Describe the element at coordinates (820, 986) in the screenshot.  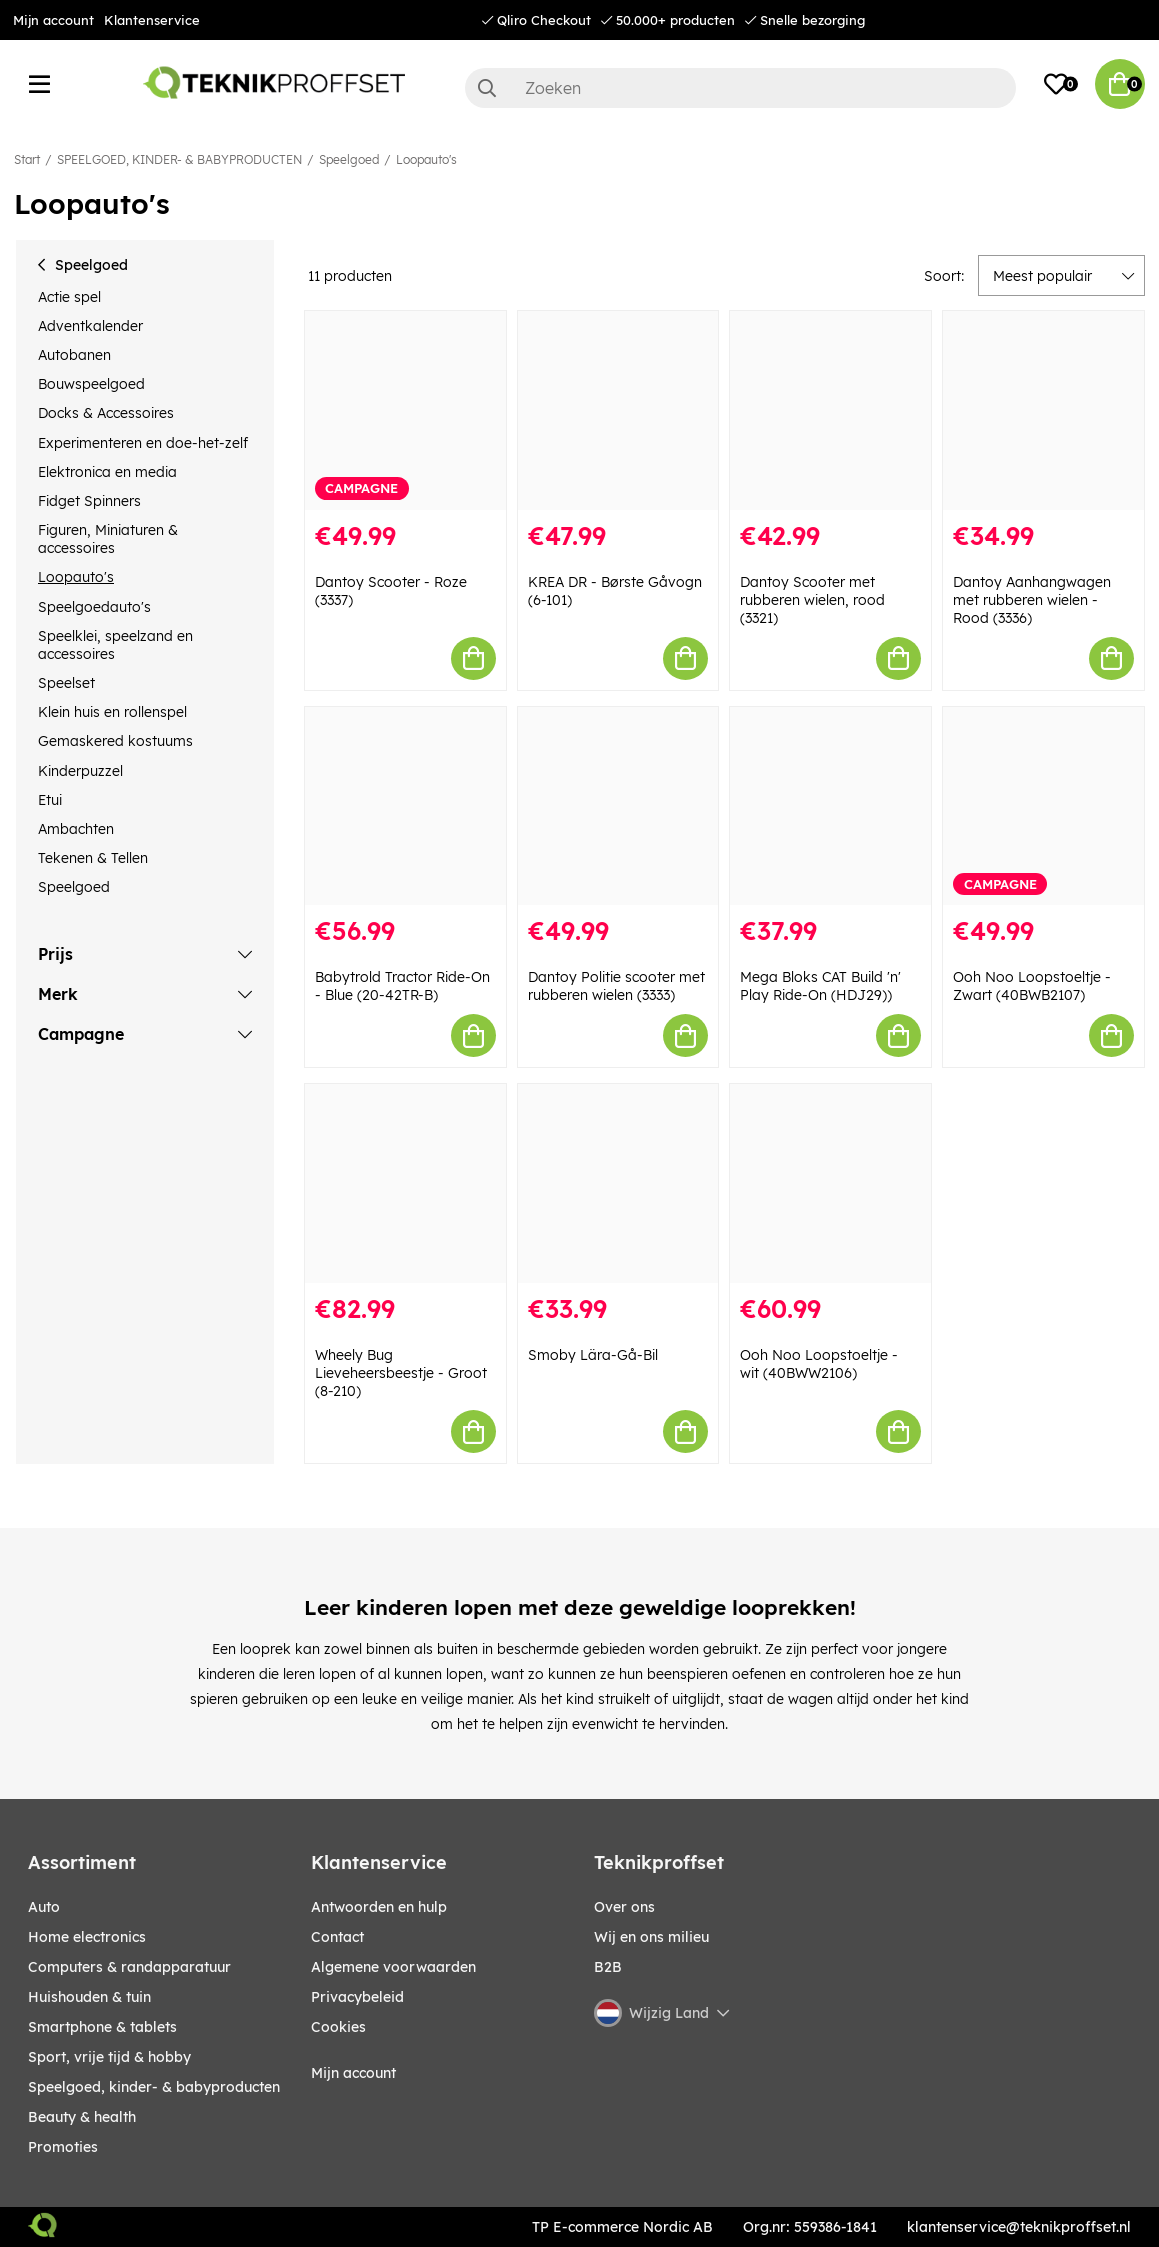
I see `Mega Bloks CAT Build 'n' Play Ride-On (HDJ29))` at that location.